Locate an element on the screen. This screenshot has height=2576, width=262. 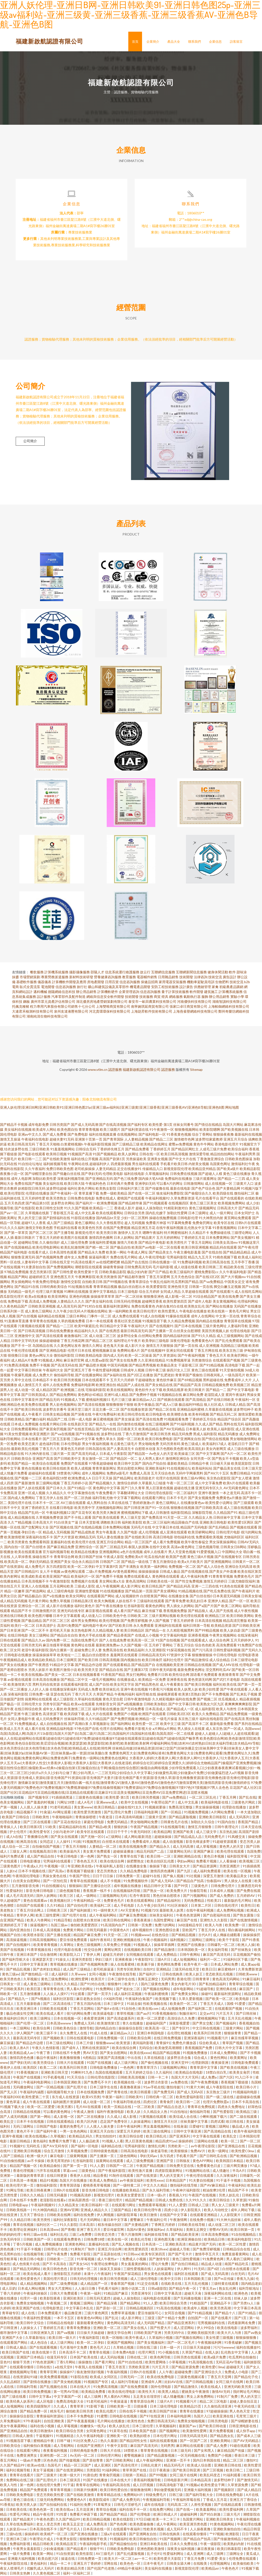
設計服務 is located at coordinates (44, 997).